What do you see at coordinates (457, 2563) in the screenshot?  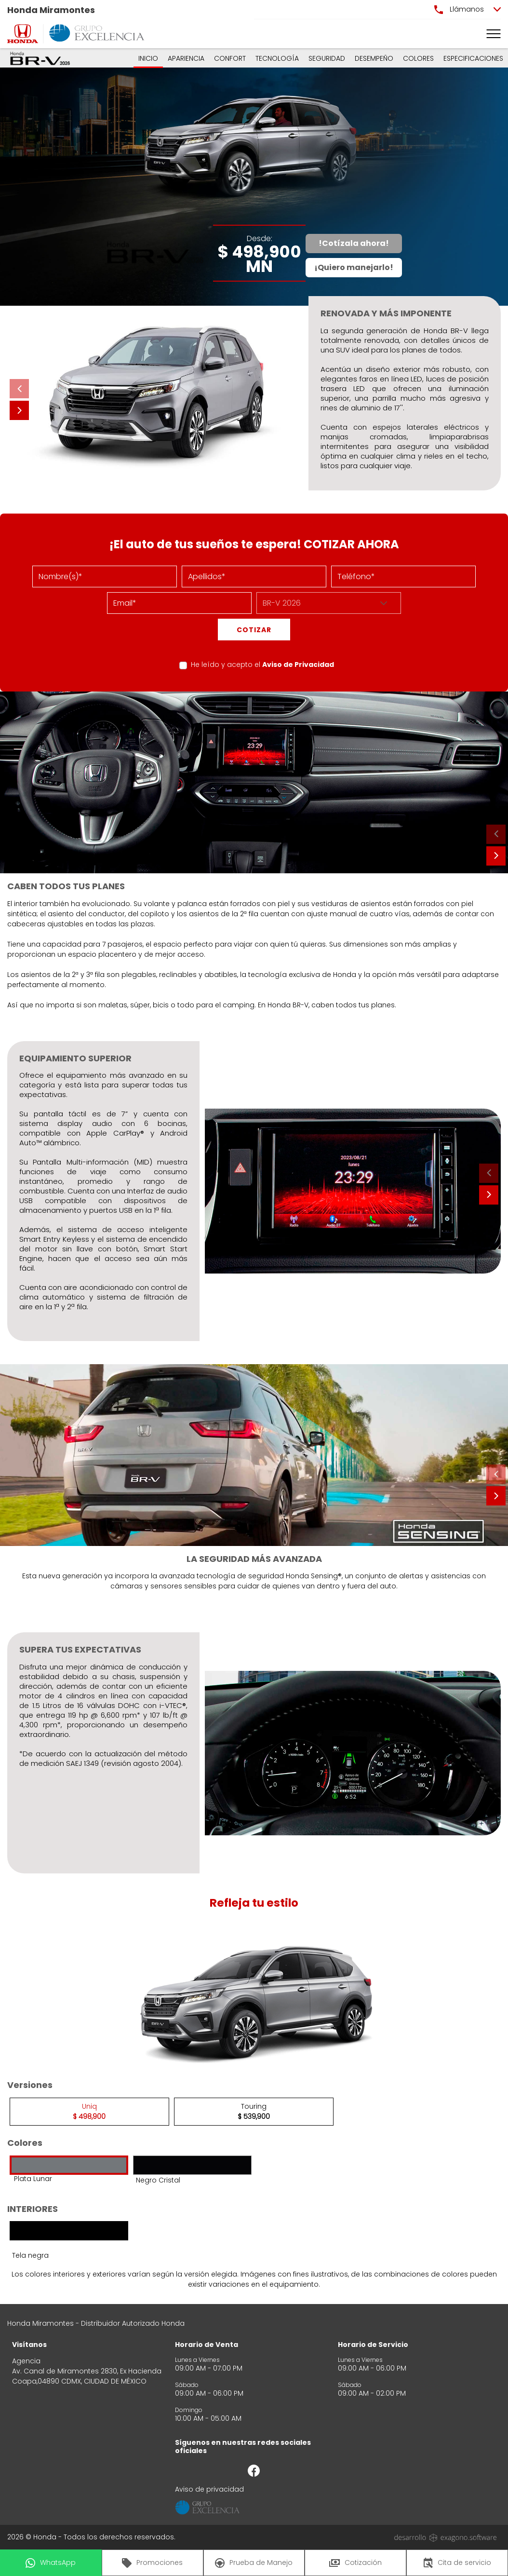 I see `Cita de servicio` at bounding box center [457, 2563].